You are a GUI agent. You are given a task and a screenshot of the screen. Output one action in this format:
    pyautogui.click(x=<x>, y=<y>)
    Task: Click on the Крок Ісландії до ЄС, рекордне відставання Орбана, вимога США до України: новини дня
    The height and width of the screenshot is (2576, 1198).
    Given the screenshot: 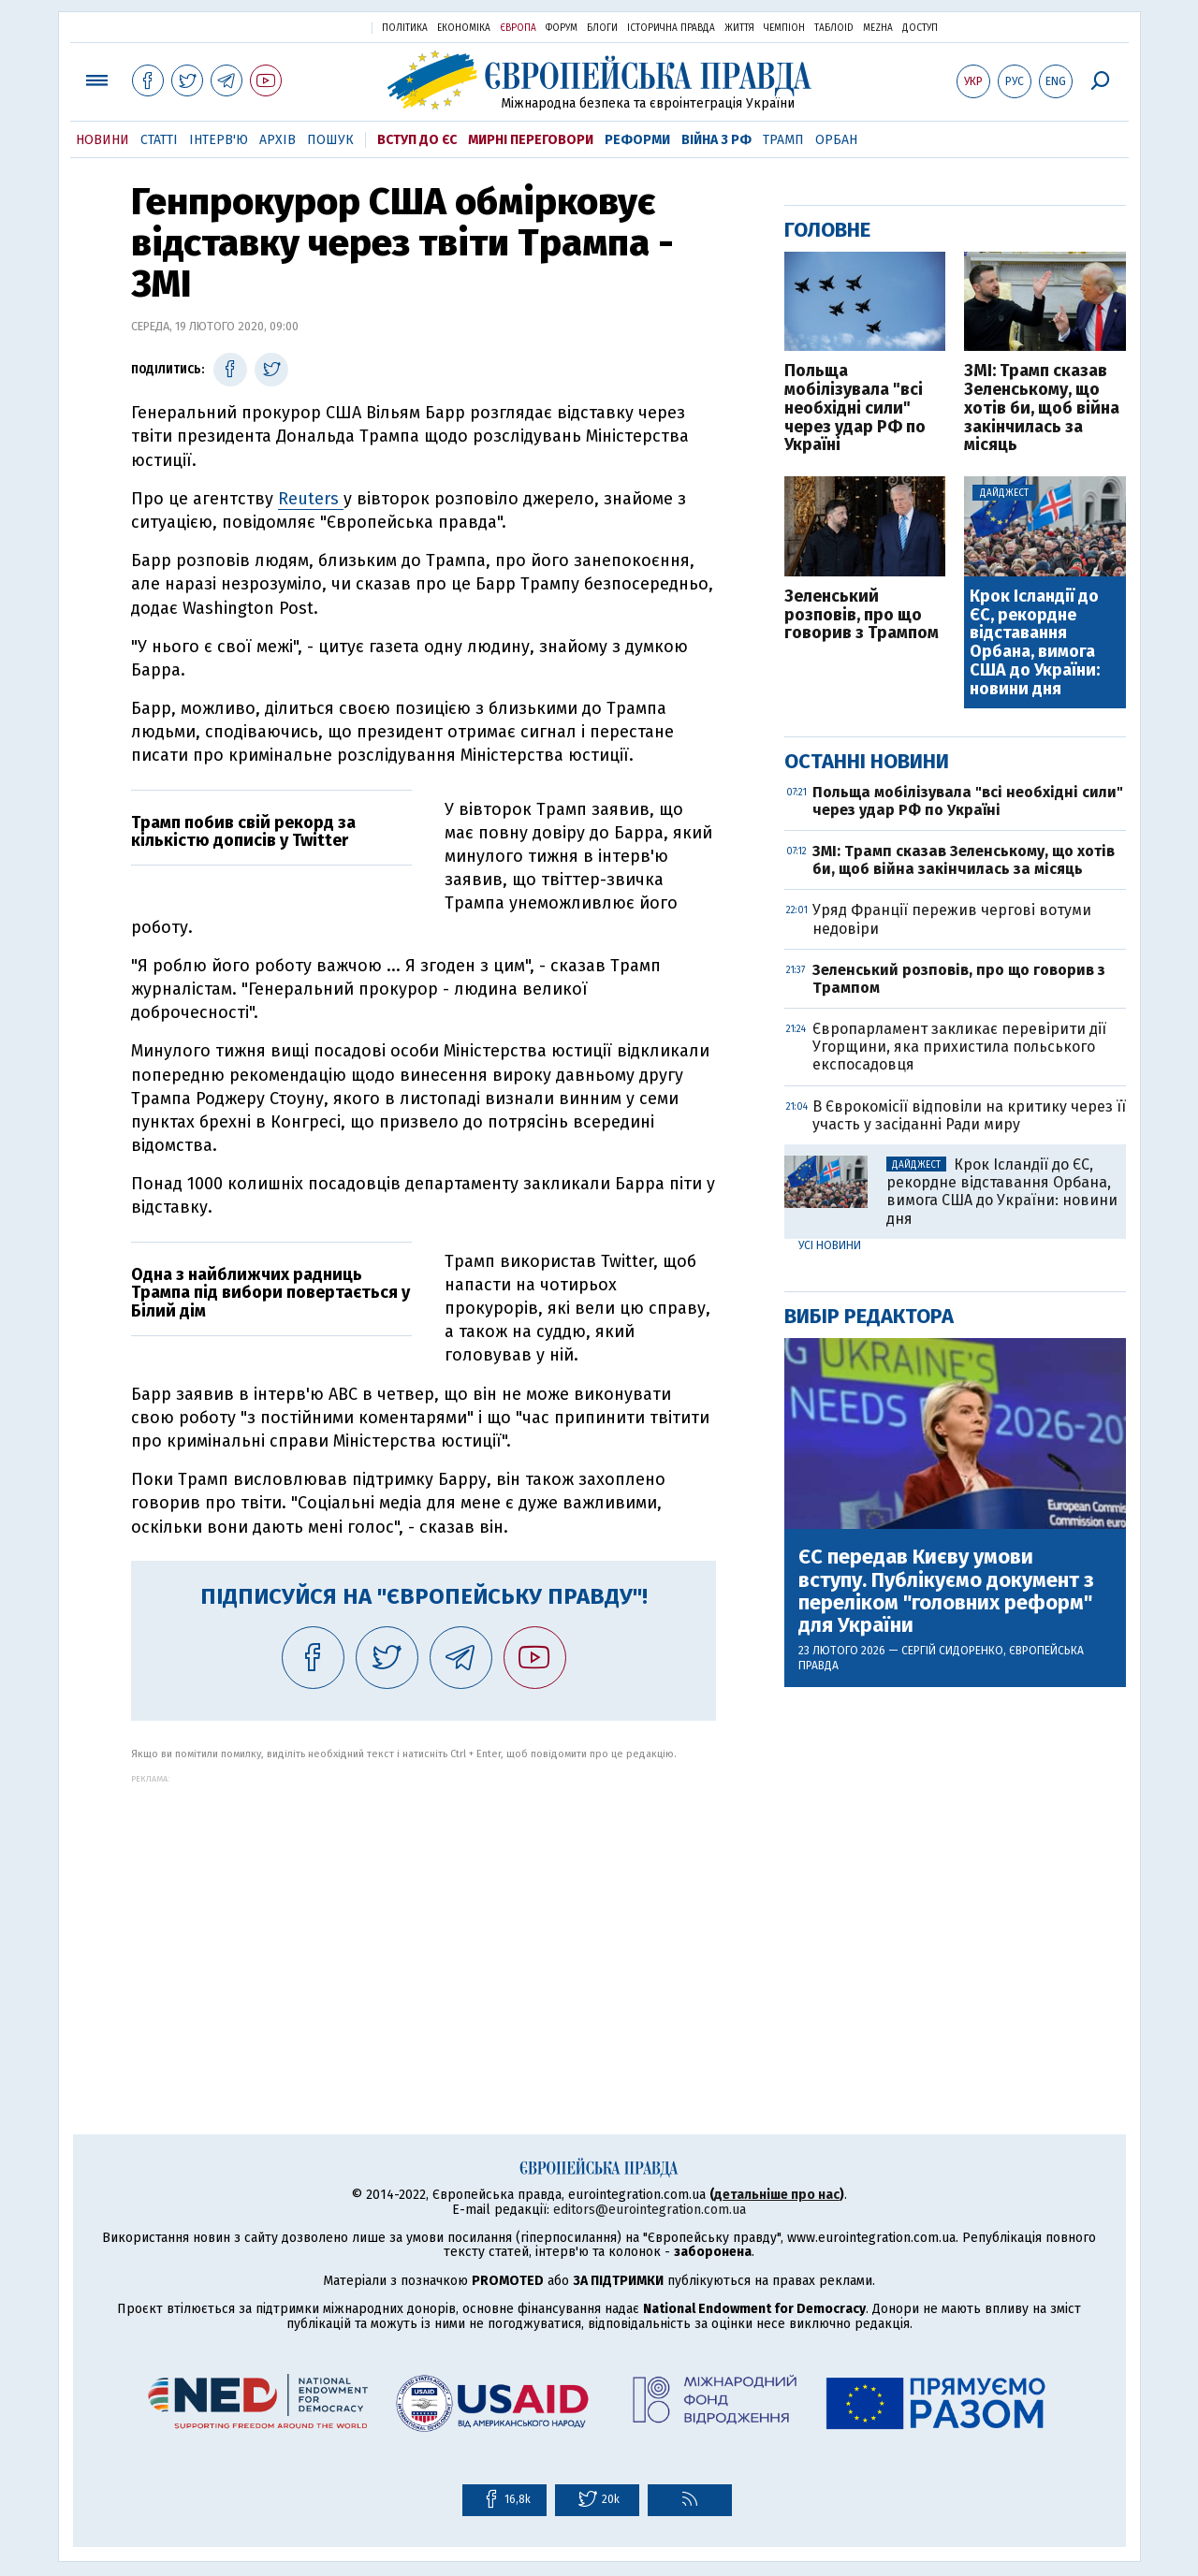 What is the action you would take?
    pyautogui.click(x=1035, y=643)
    